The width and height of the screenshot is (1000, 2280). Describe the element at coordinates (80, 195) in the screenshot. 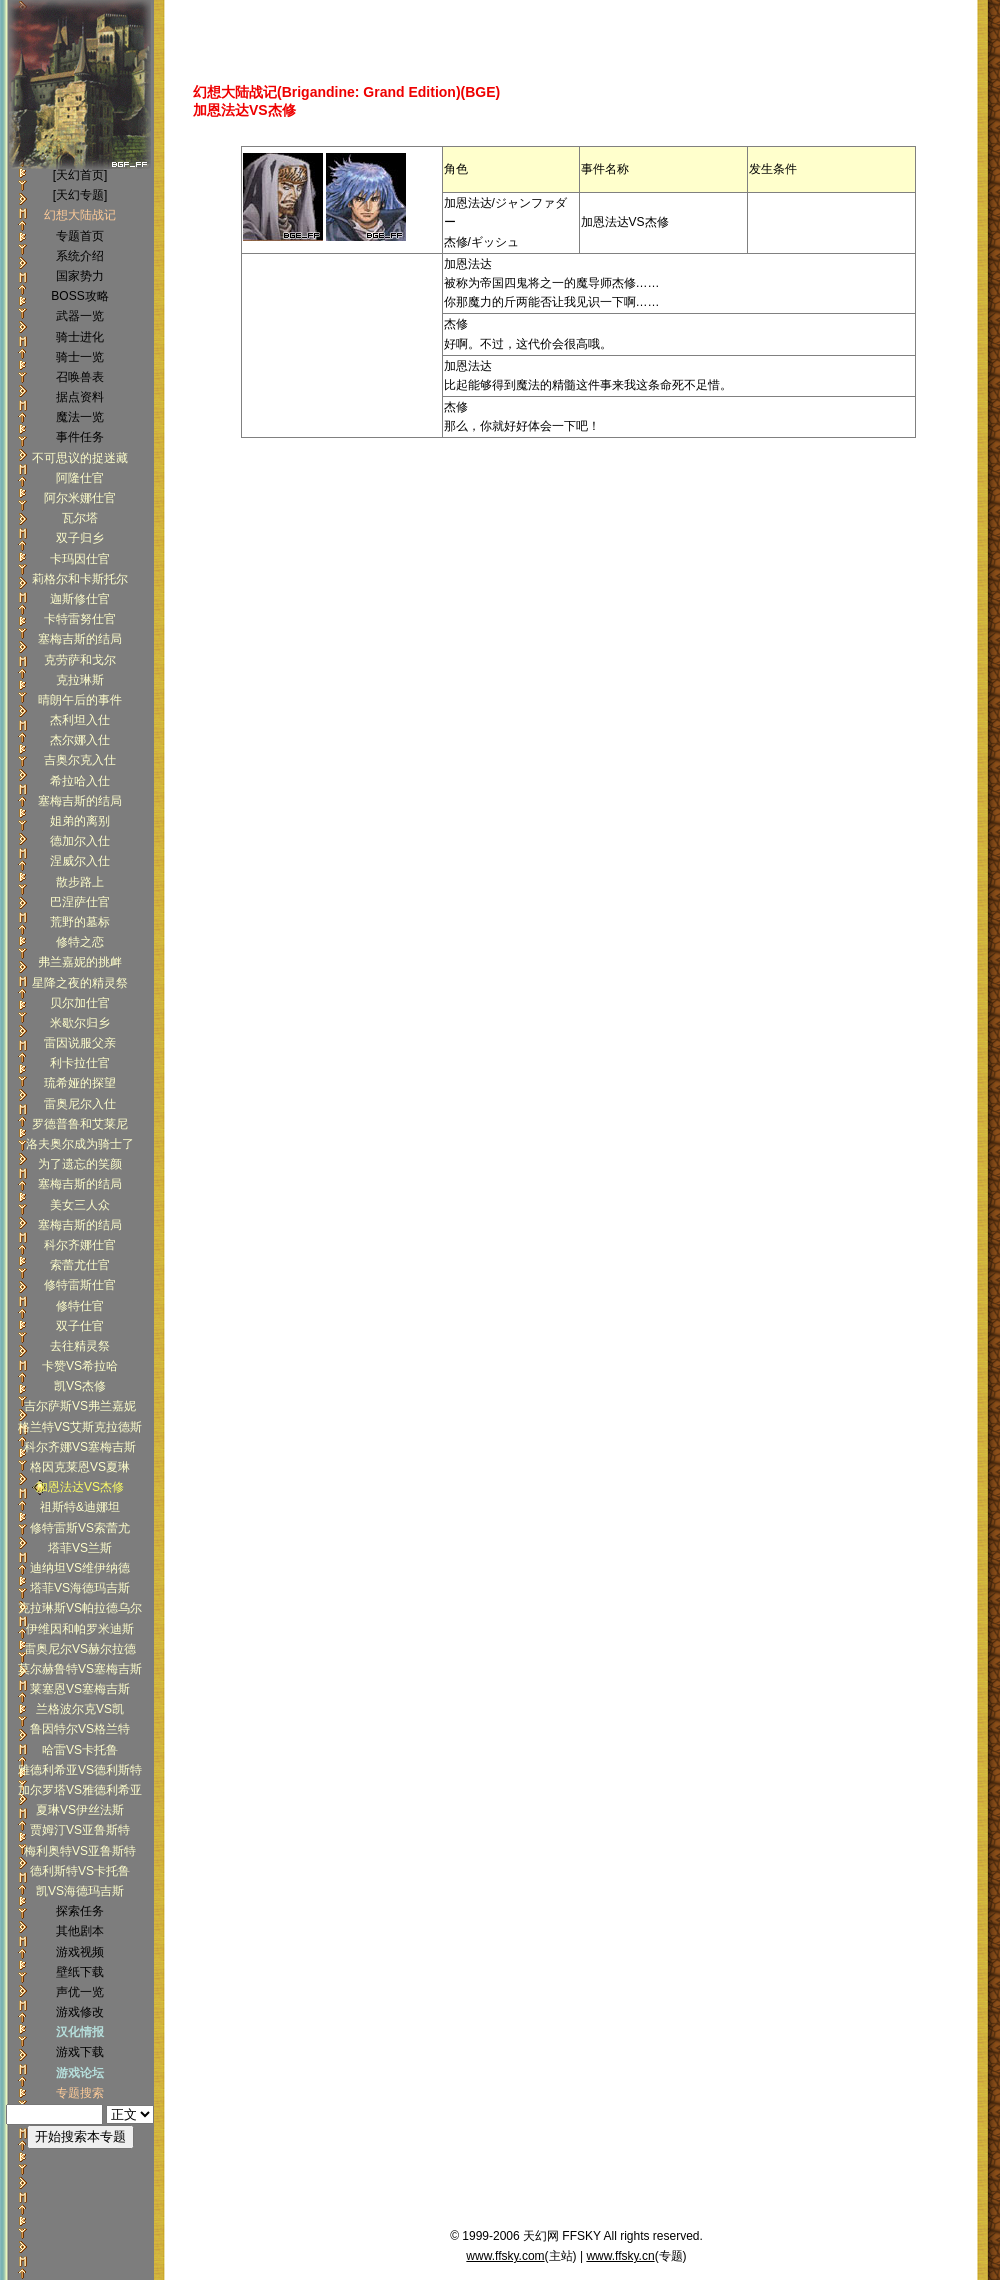

I see `[天幻专题]` at that location.